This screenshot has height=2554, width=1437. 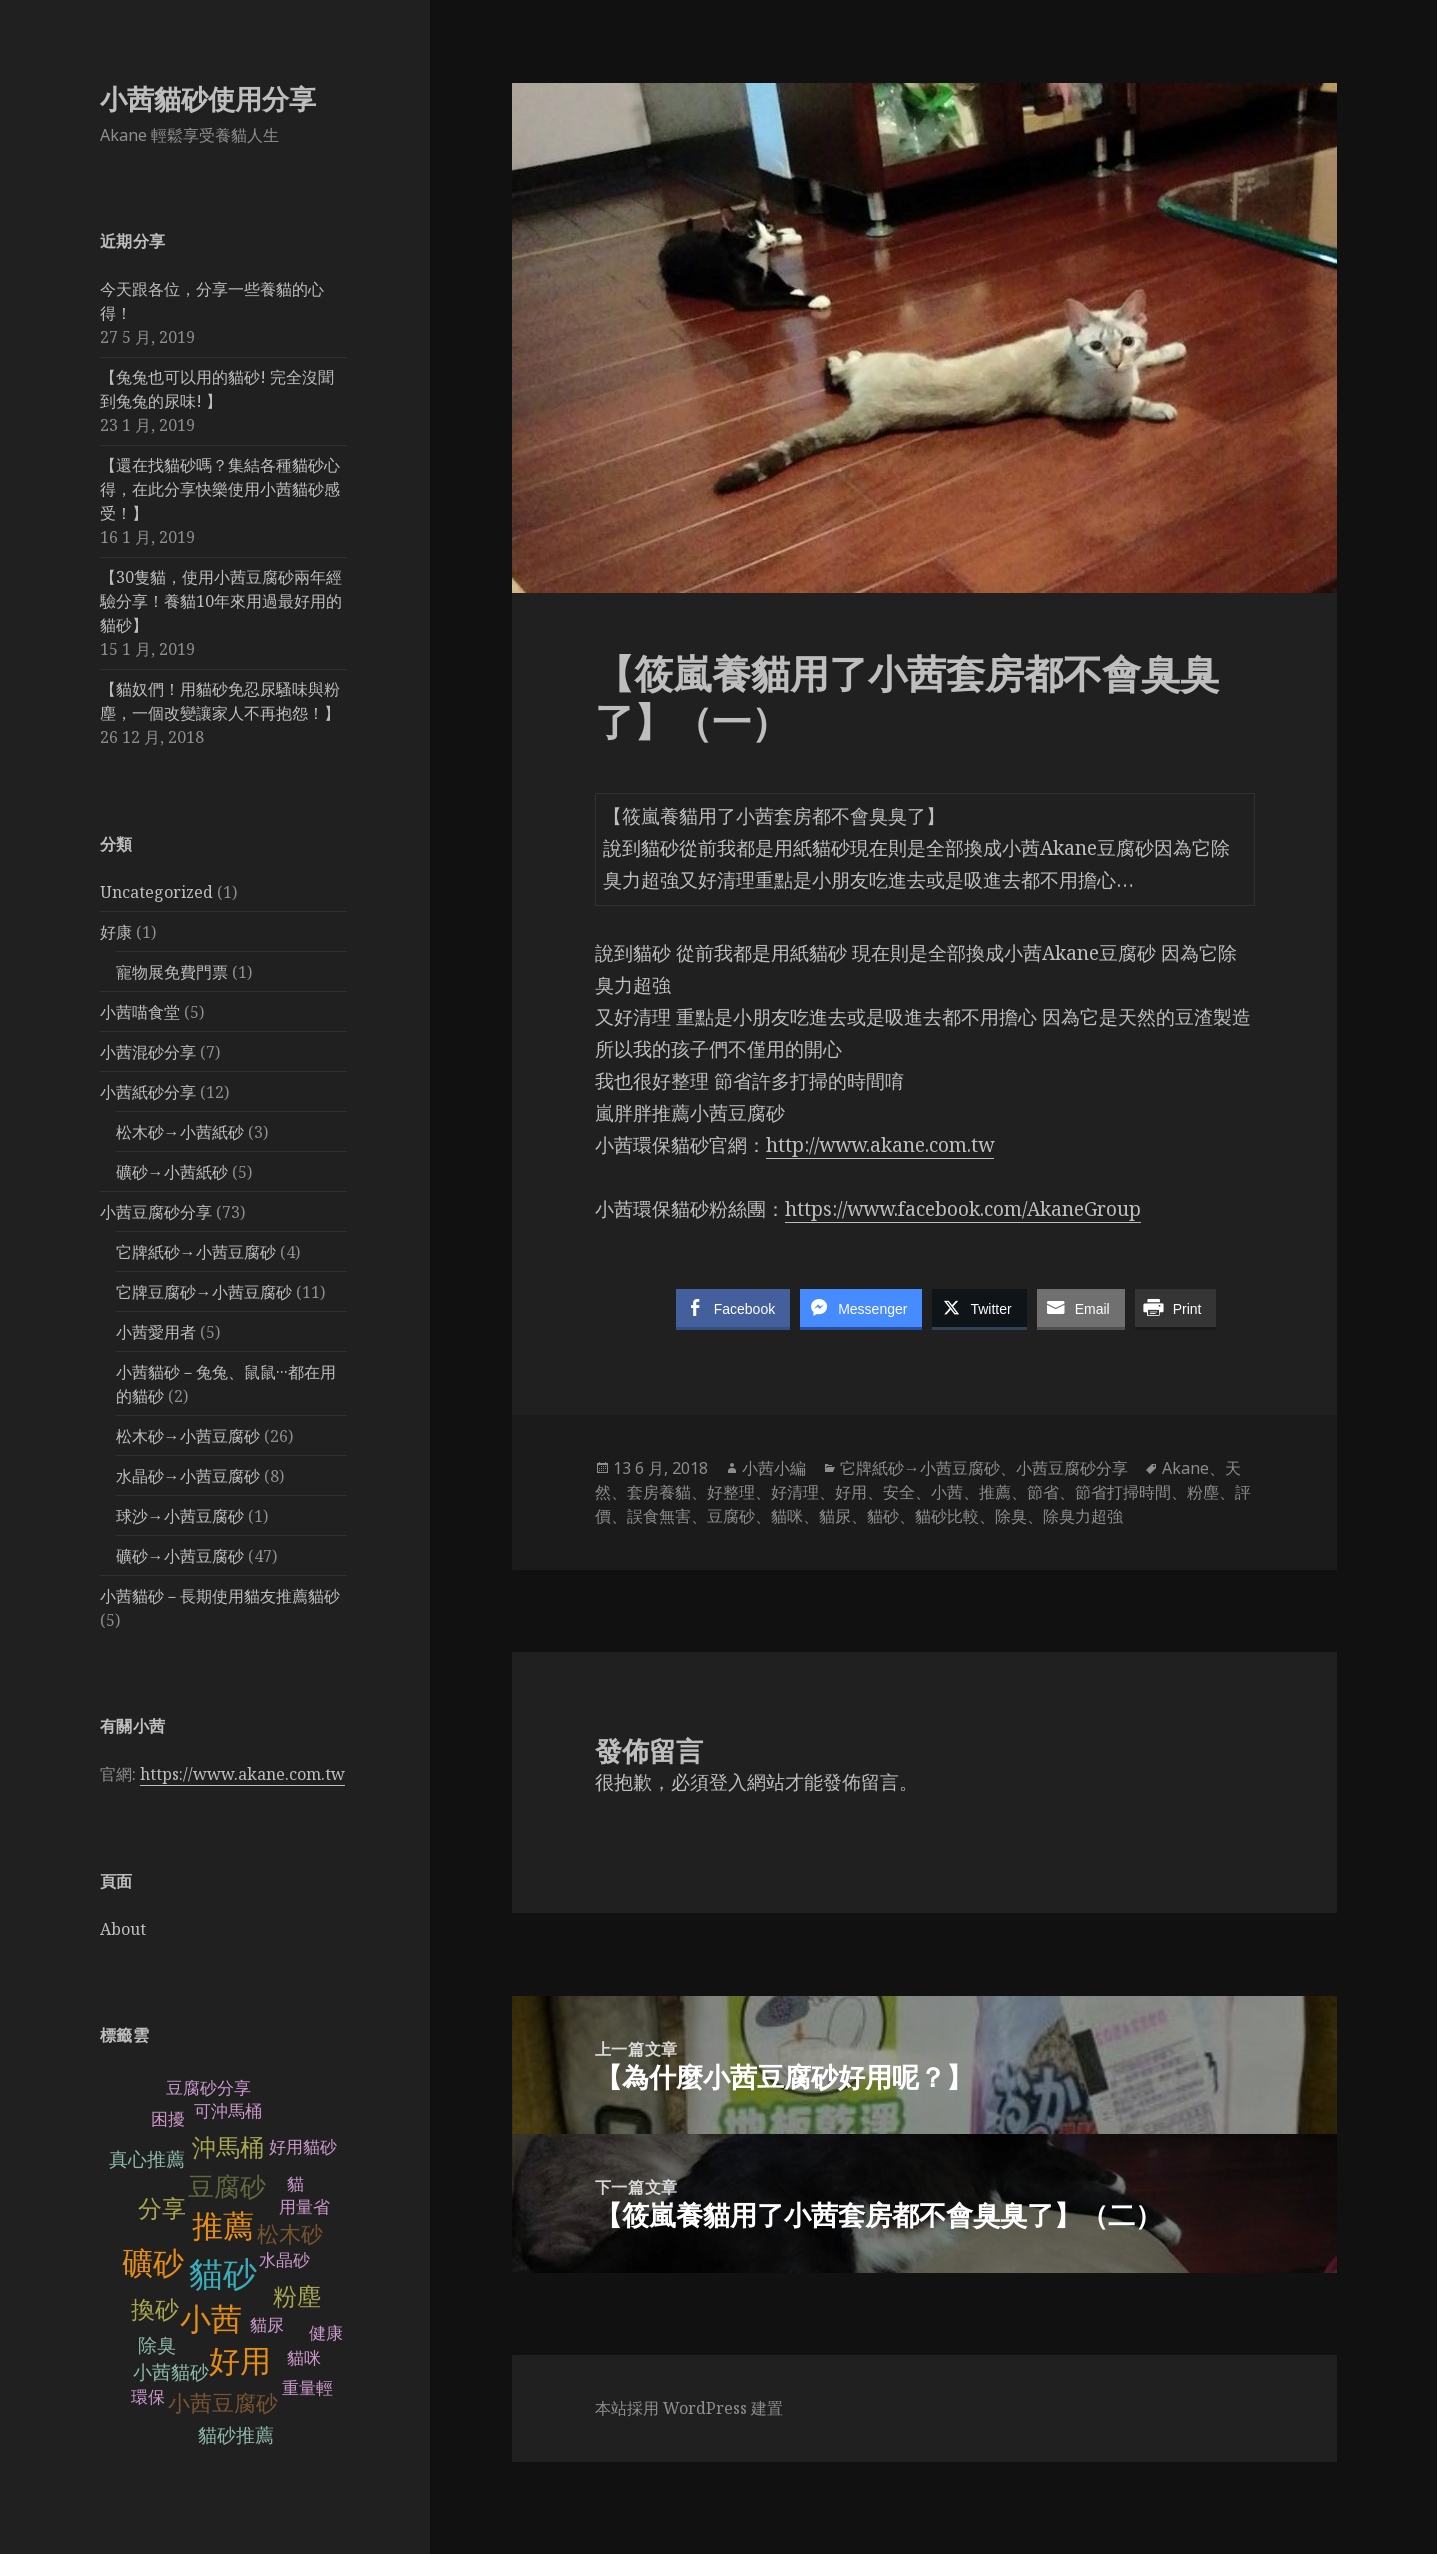 I want to click on 貓尿, so click(x=267, y=2325).